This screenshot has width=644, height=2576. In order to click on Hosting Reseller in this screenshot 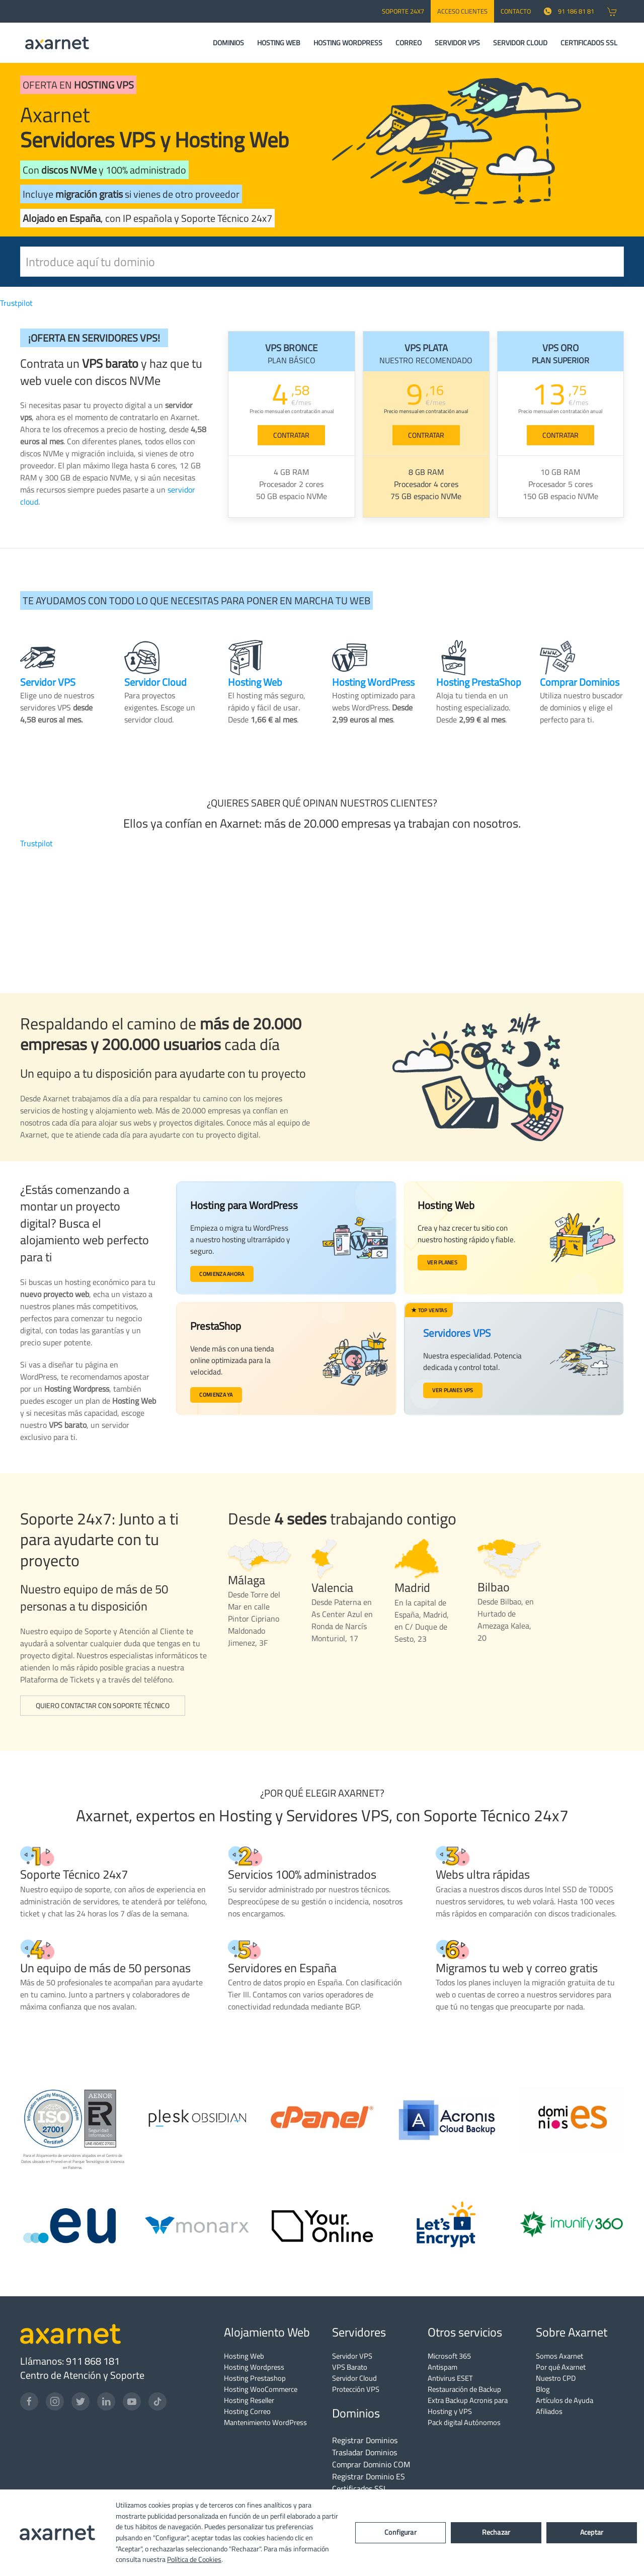, I will do `click(249, 2400)`.